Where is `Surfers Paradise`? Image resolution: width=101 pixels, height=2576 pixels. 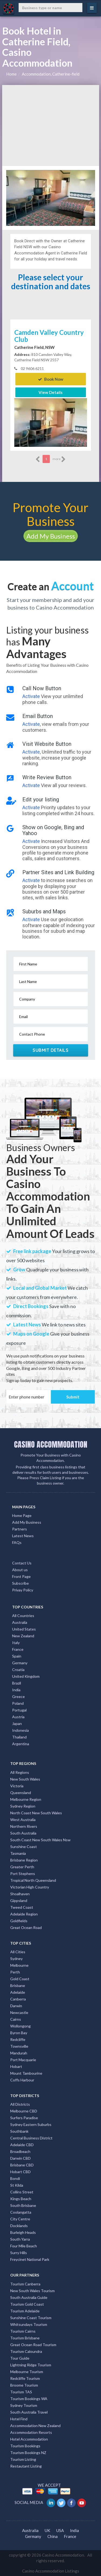 Surfers Paradise is located at coordinates (24, 2117).